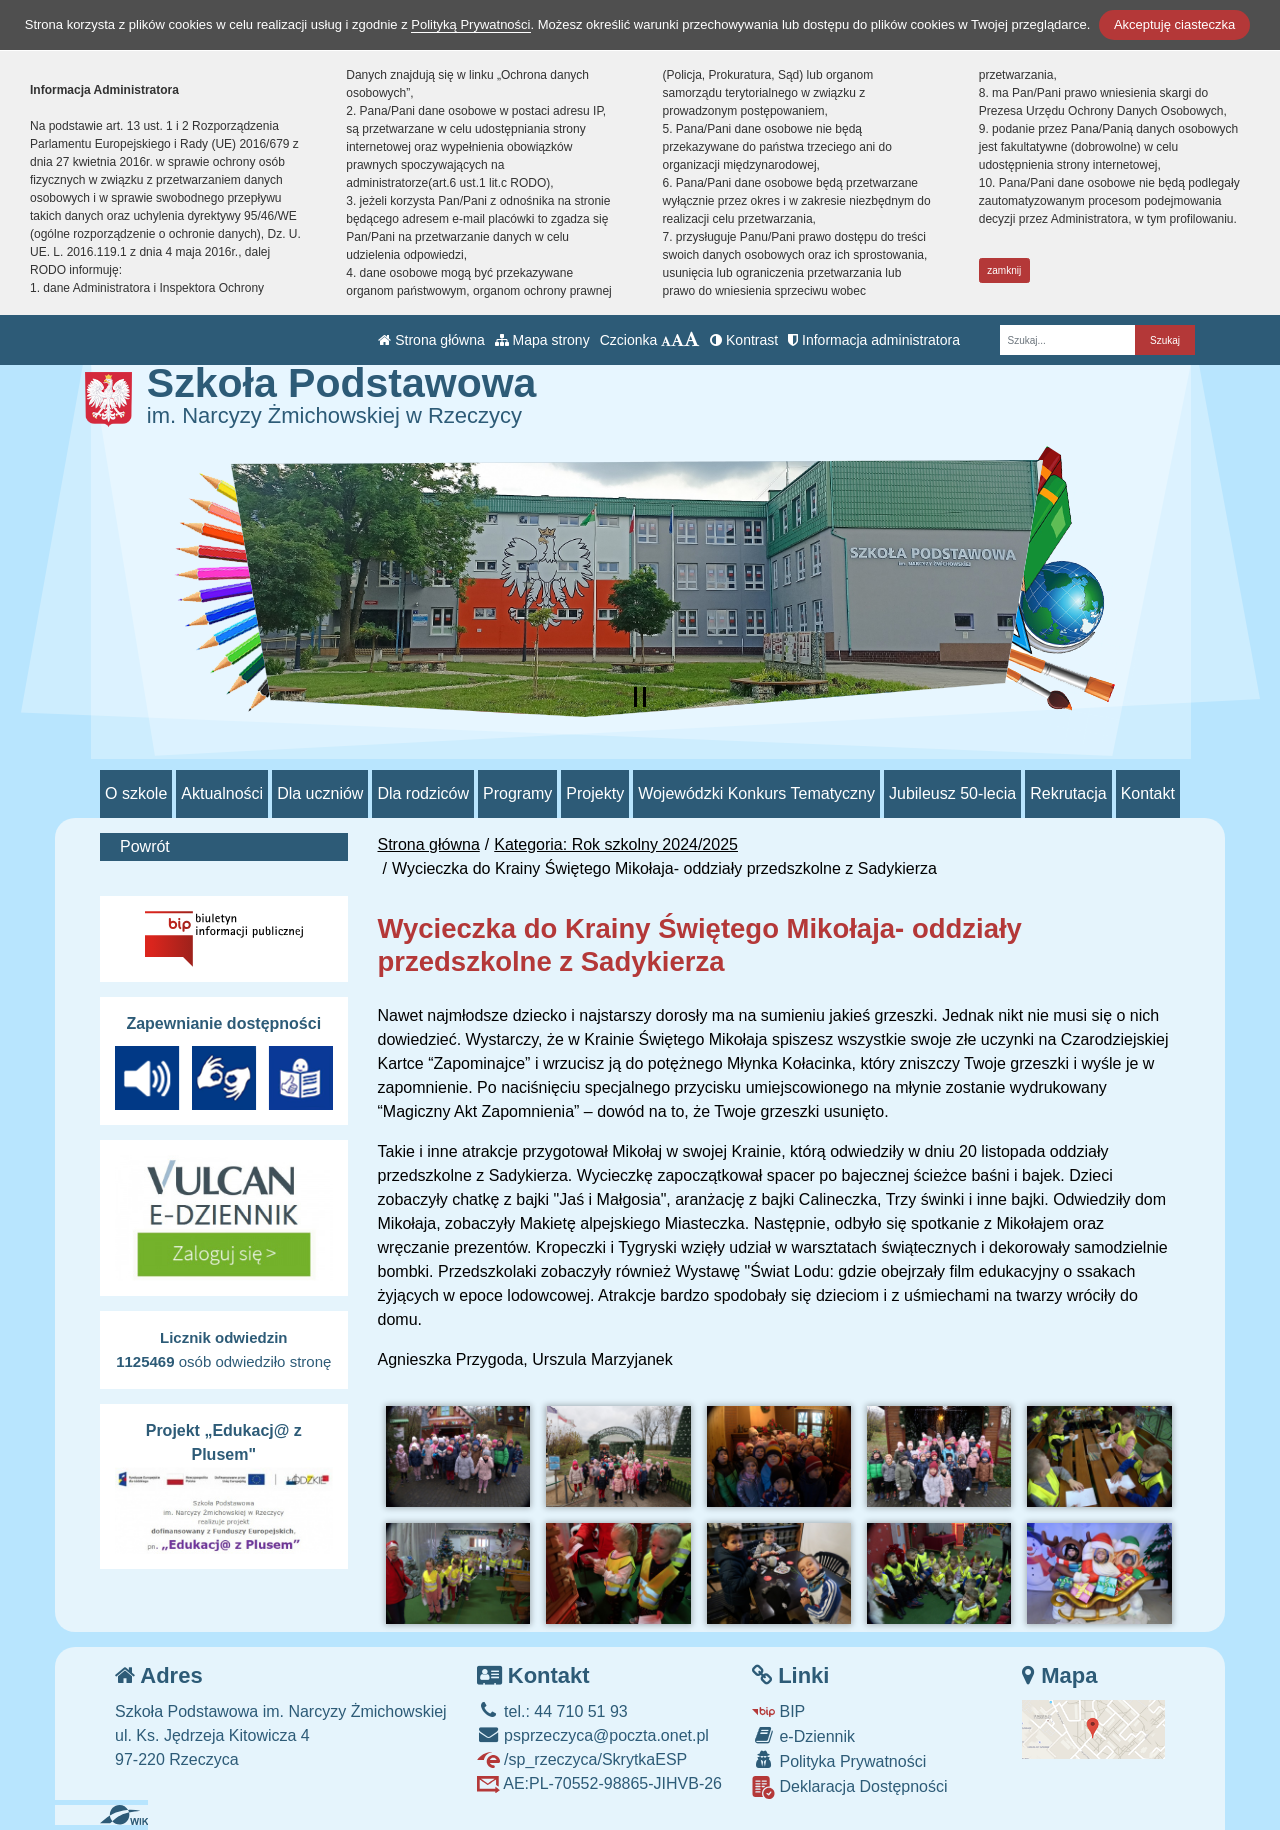 This screenshot has height=1830, width=1280. Describe the element at coordinates (616, 844) in the screenshot. I see `Kategoria: Rok szkolny 2024/2025` at that location.